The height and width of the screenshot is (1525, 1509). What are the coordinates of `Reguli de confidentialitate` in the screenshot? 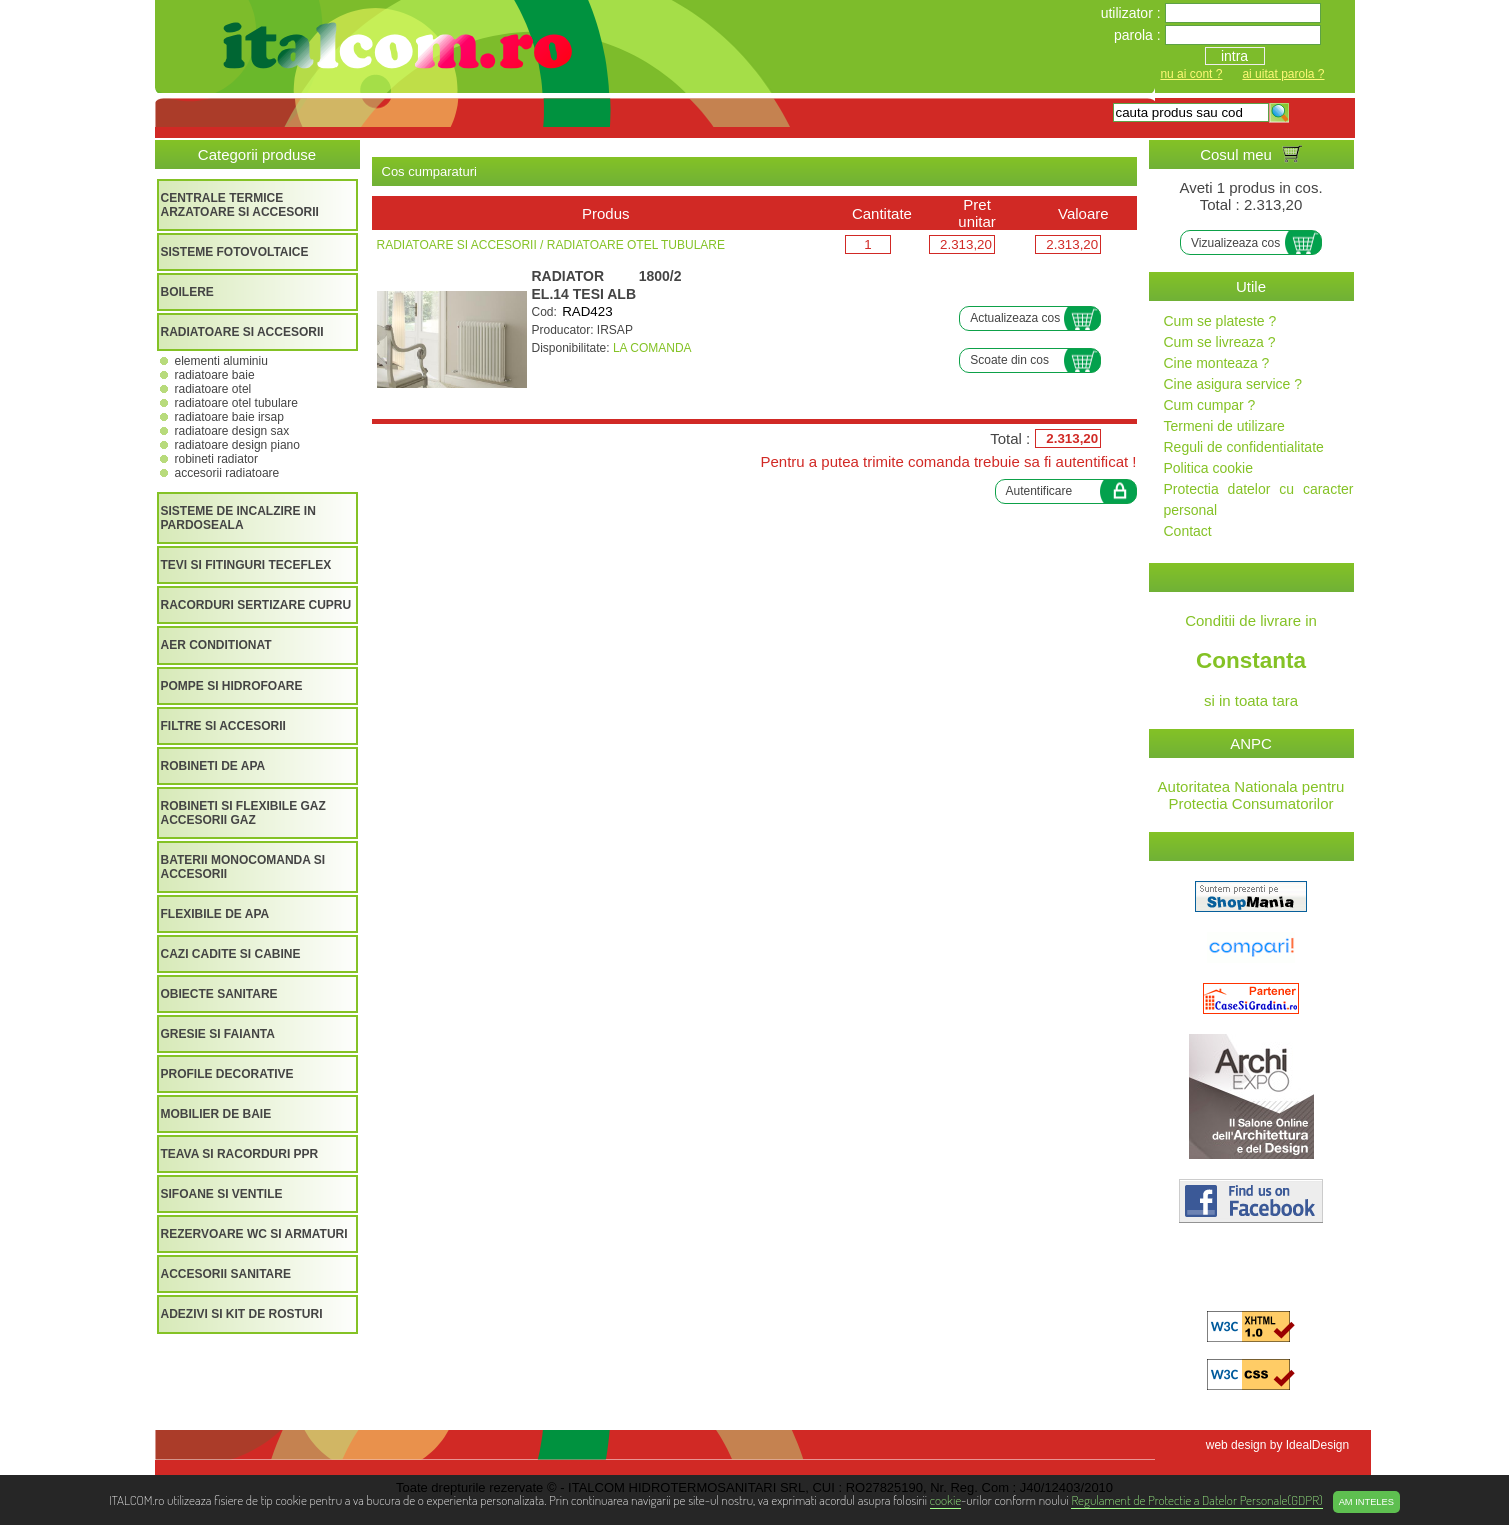 It's located at (1244, 447).